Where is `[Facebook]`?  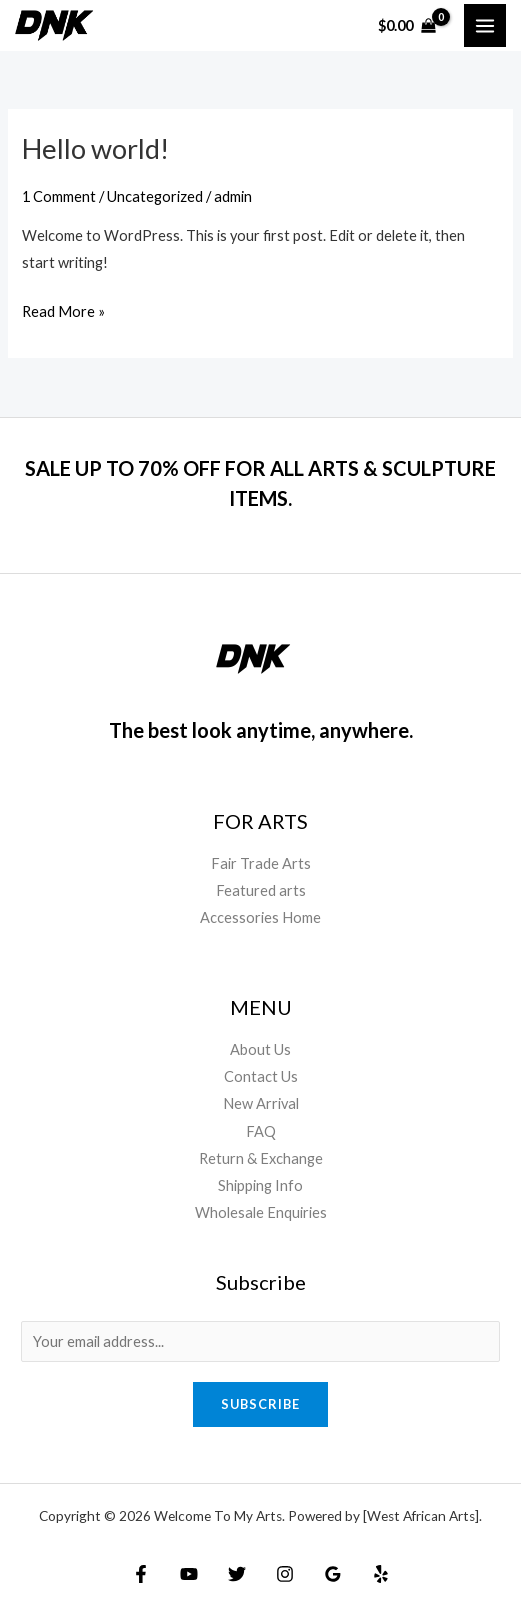
[Facebook] is located at coordinates (141, 1574).